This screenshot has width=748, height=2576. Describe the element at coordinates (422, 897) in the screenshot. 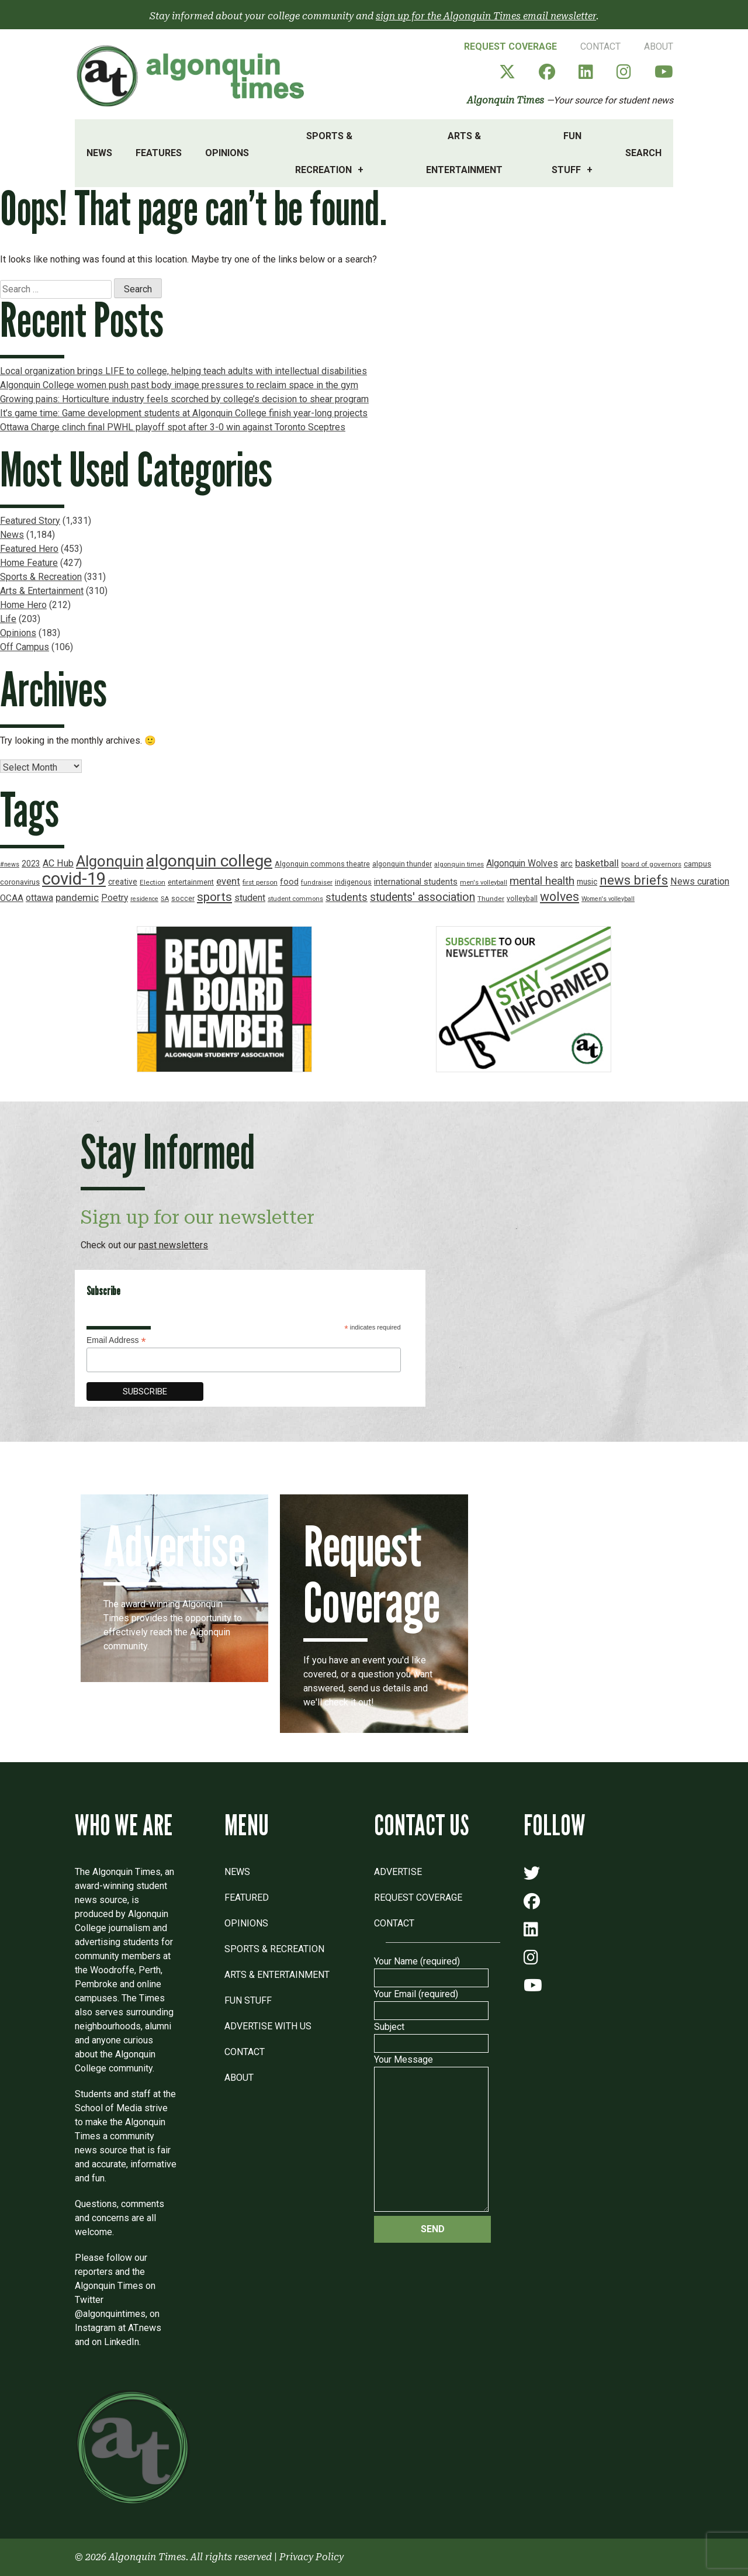

I see `students' association [students' association (46 items)]` at that location.